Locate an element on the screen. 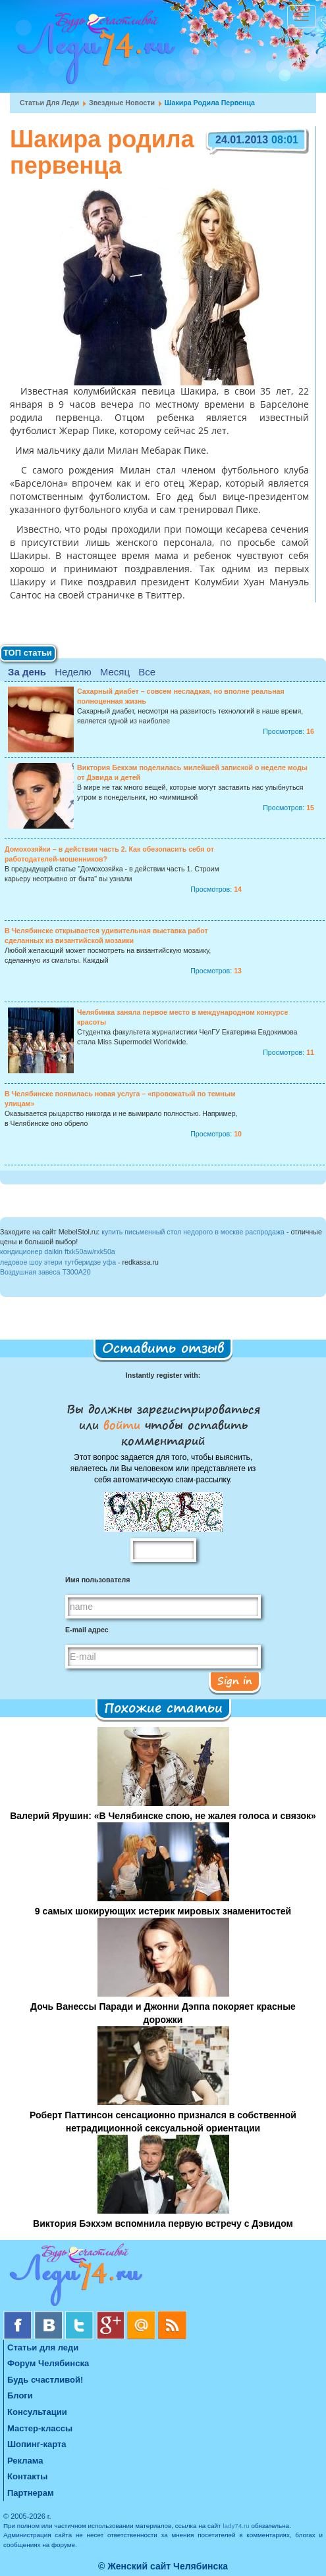  Партнерам is located at coordinates (30, 2493).